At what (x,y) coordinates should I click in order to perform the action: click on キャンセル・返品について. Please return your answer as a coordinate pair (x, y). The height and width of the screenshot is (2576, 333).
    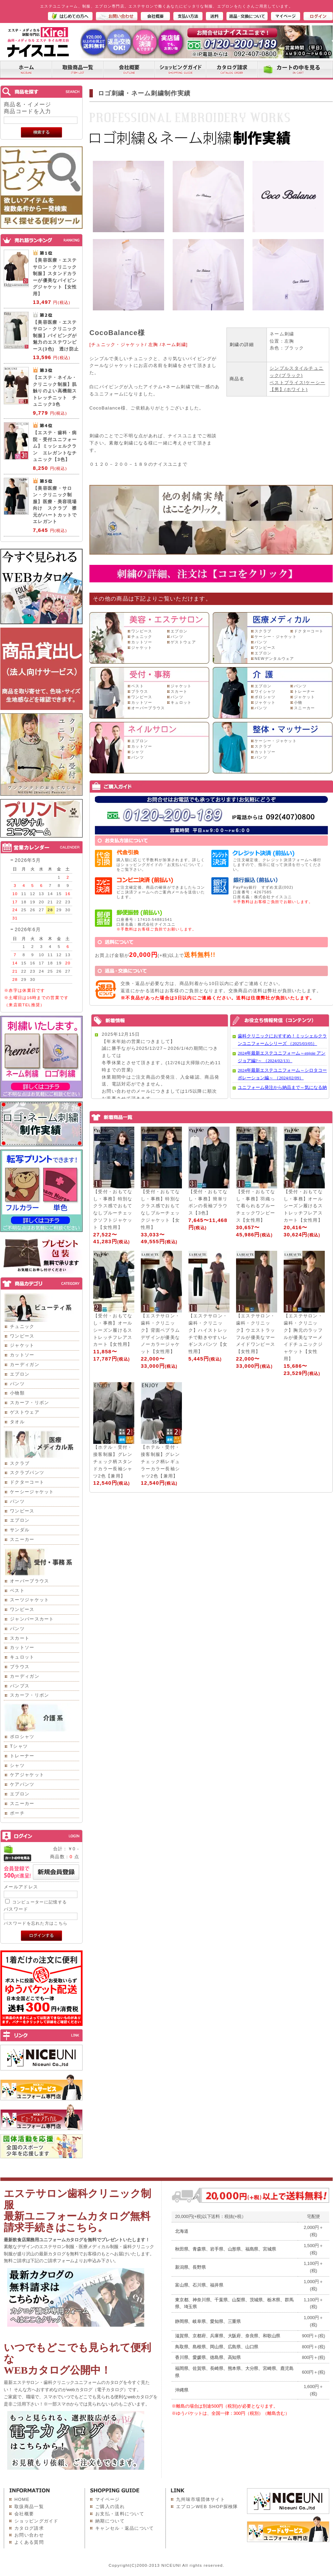
    Looking at the image, I should click on (124, 2528).